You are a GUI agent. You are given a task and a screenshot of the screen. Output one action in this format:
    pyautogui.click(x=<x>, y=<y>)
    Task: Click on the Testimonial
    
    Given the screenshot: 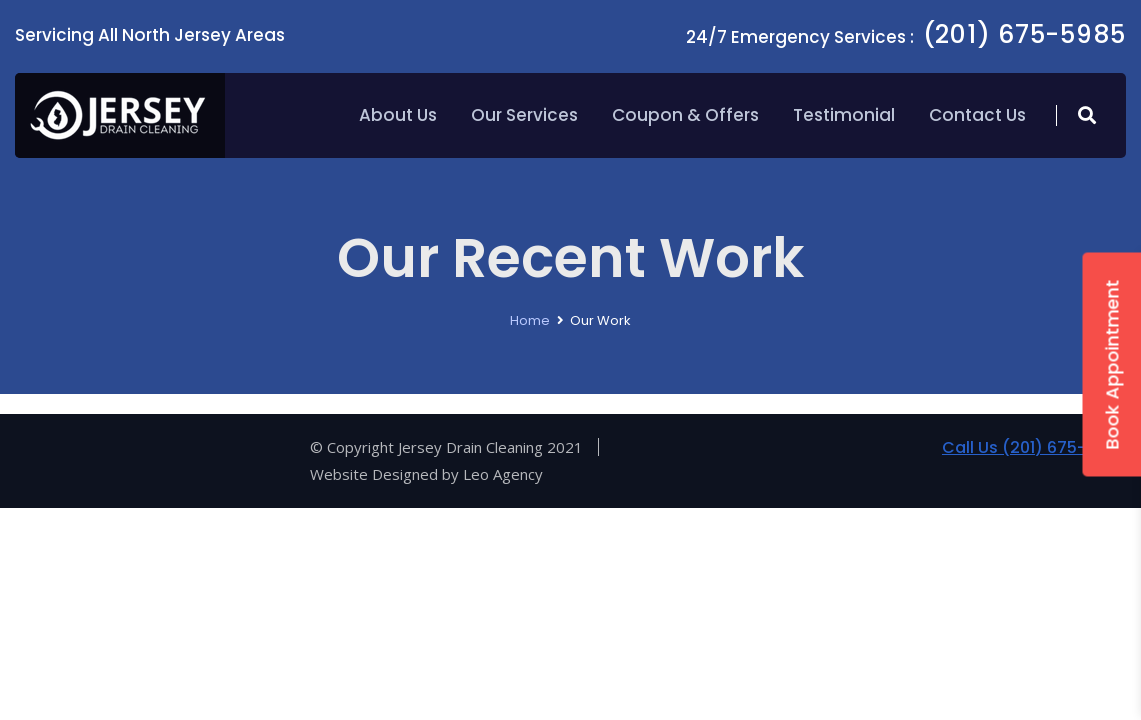 What is the action you would take?
    pyautogui.click(x=844, y=115)
    